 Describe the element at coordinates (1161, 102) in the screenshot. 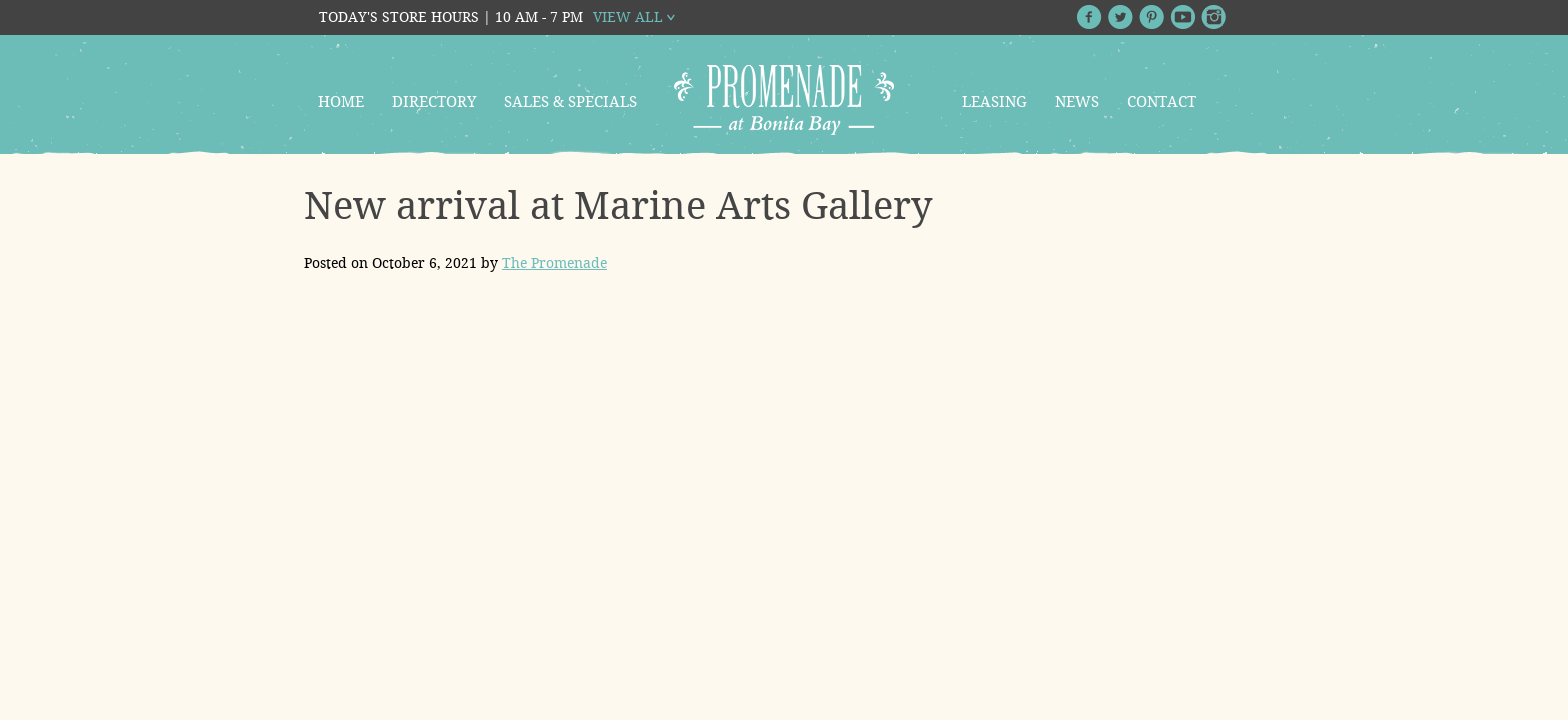

I see `Contact` at that location.